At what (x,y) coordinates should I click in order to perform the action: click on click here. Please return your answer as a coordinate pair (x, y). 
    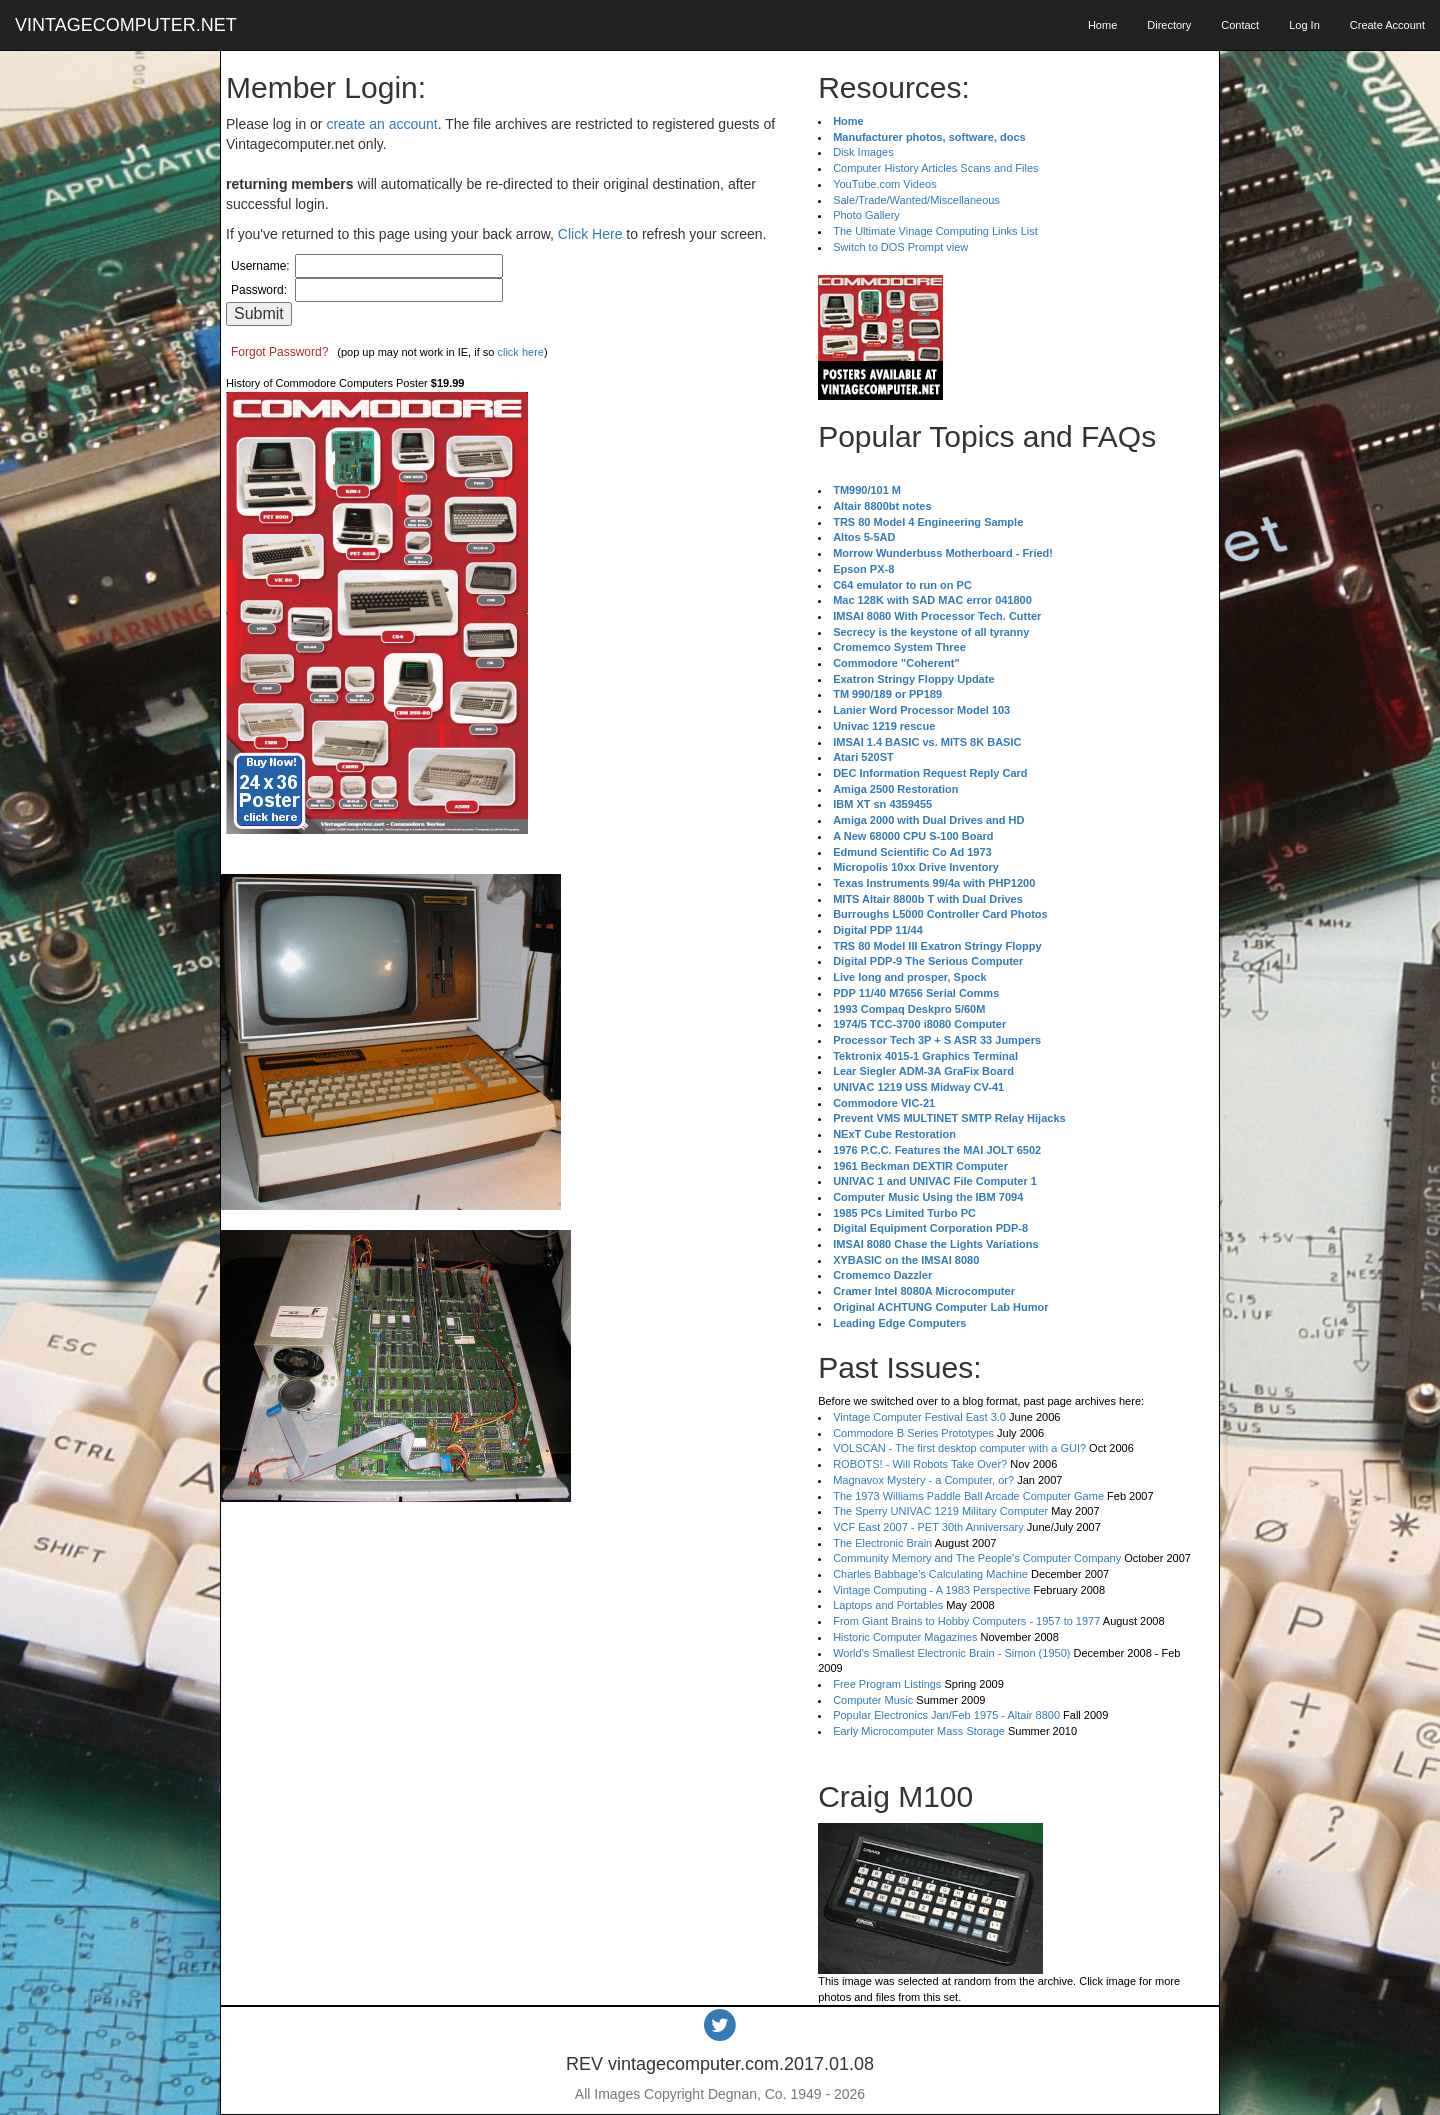
    Looking at the image, I should click on (520, 352).